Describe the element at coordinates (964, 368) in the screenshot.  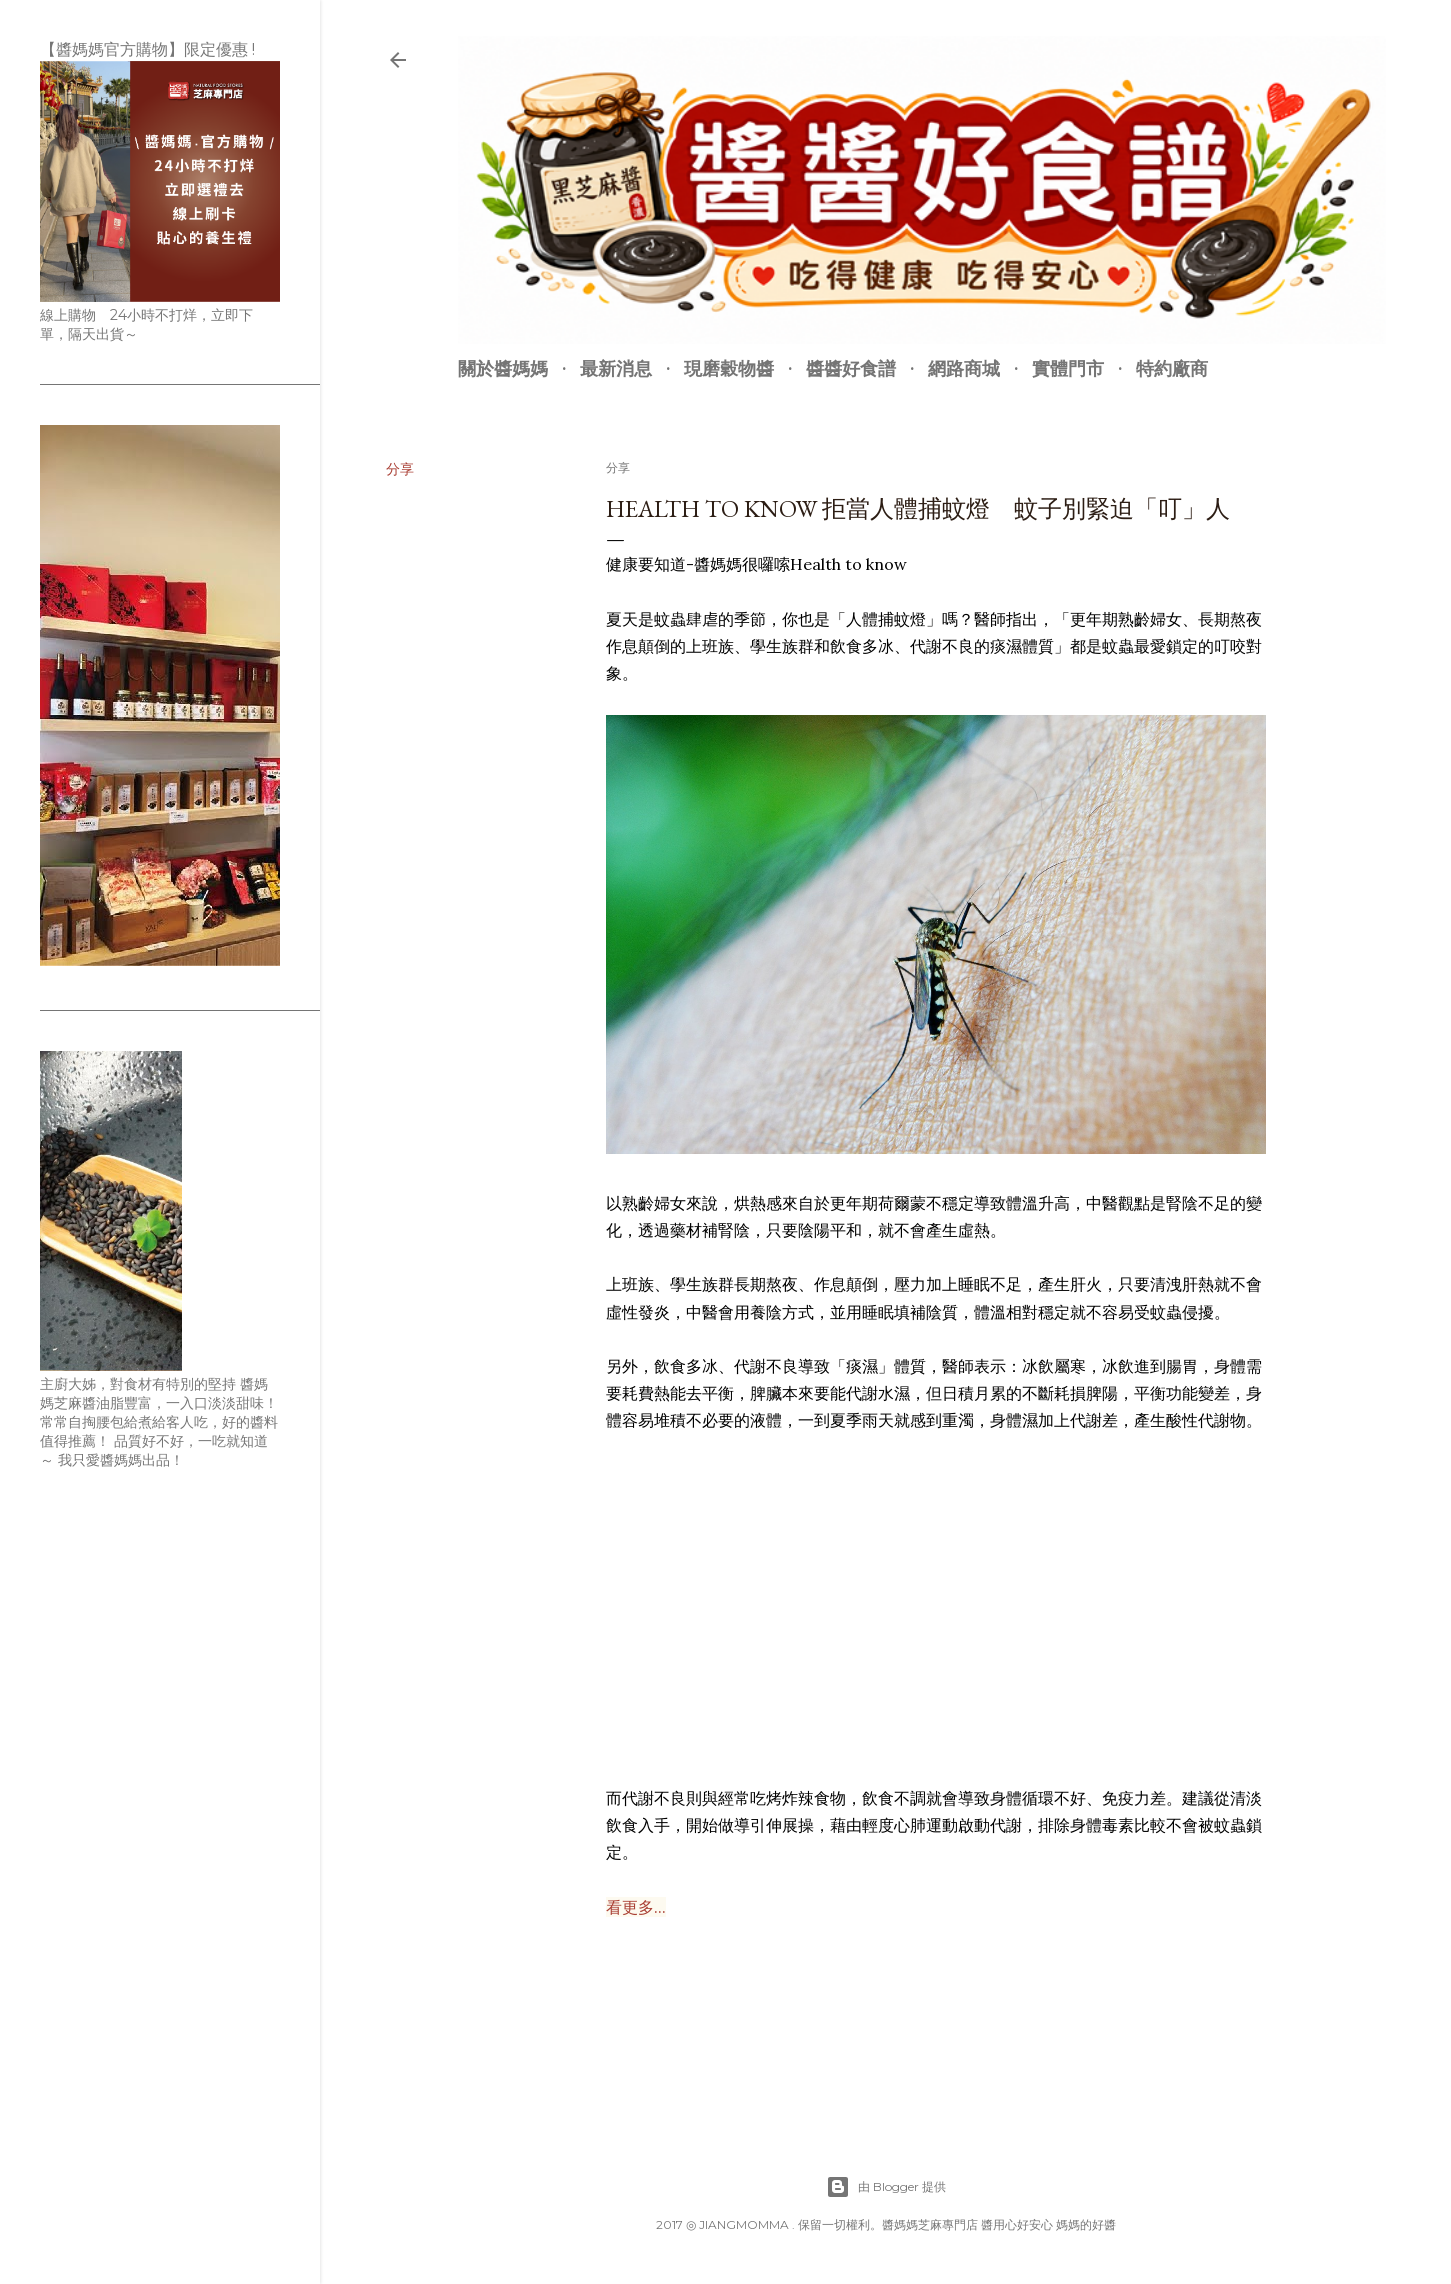
I see `網路商城` at that location.